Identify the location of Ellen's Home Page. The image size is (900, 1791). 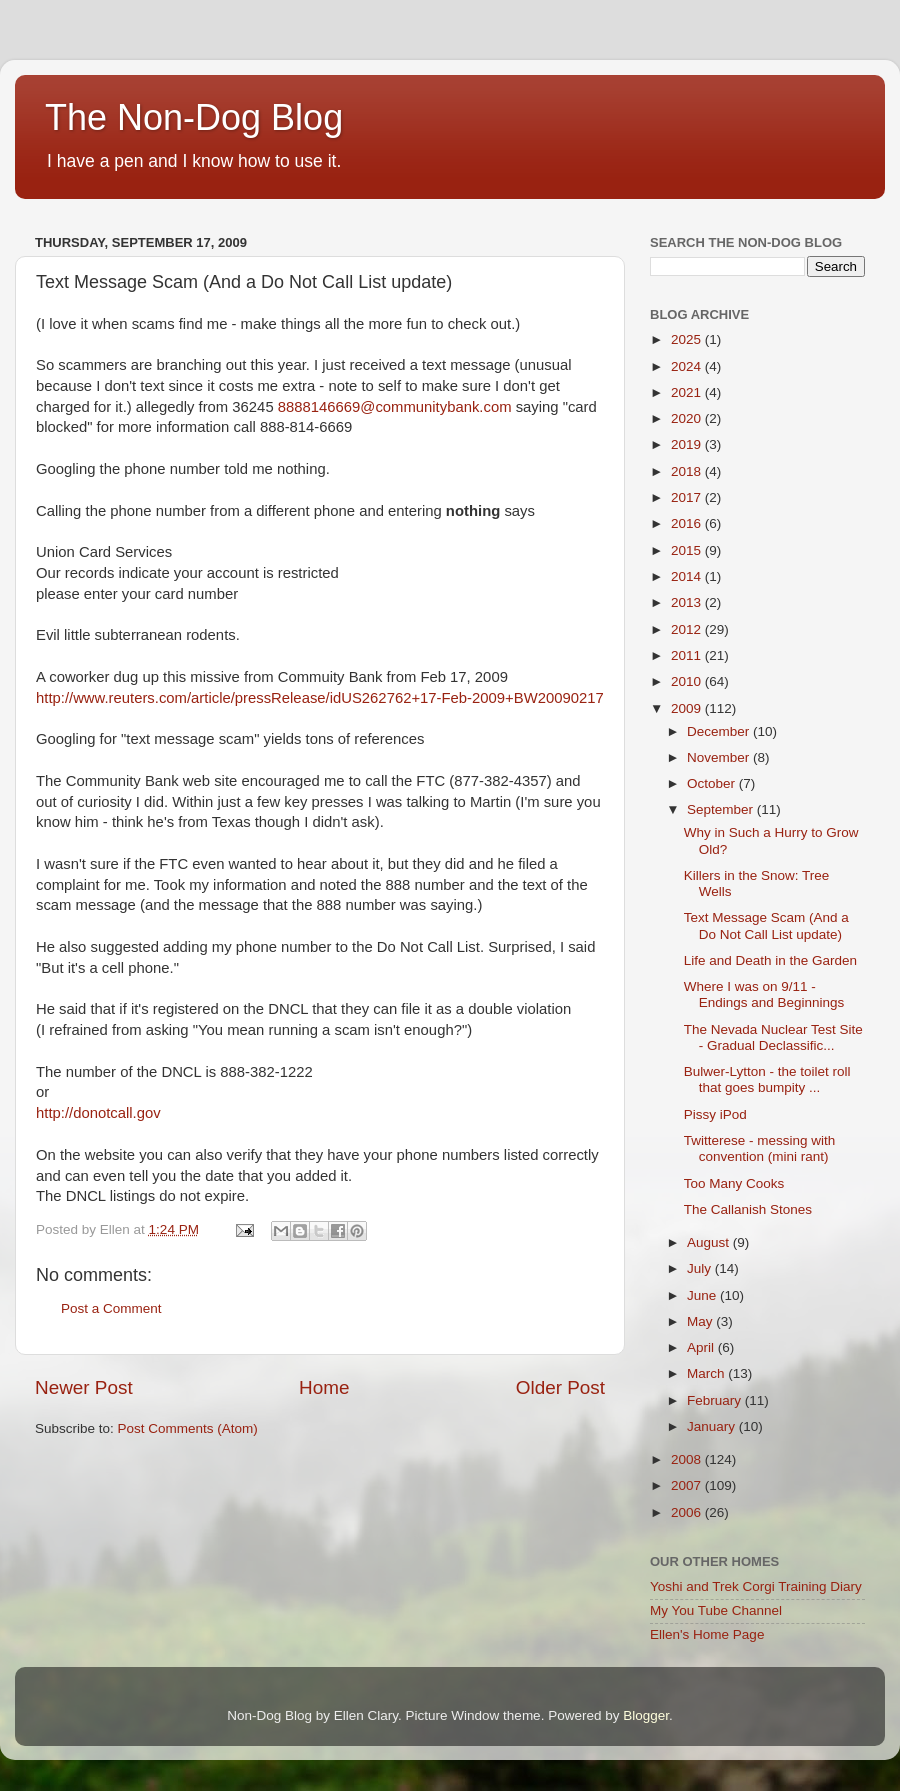
(707, 1634).